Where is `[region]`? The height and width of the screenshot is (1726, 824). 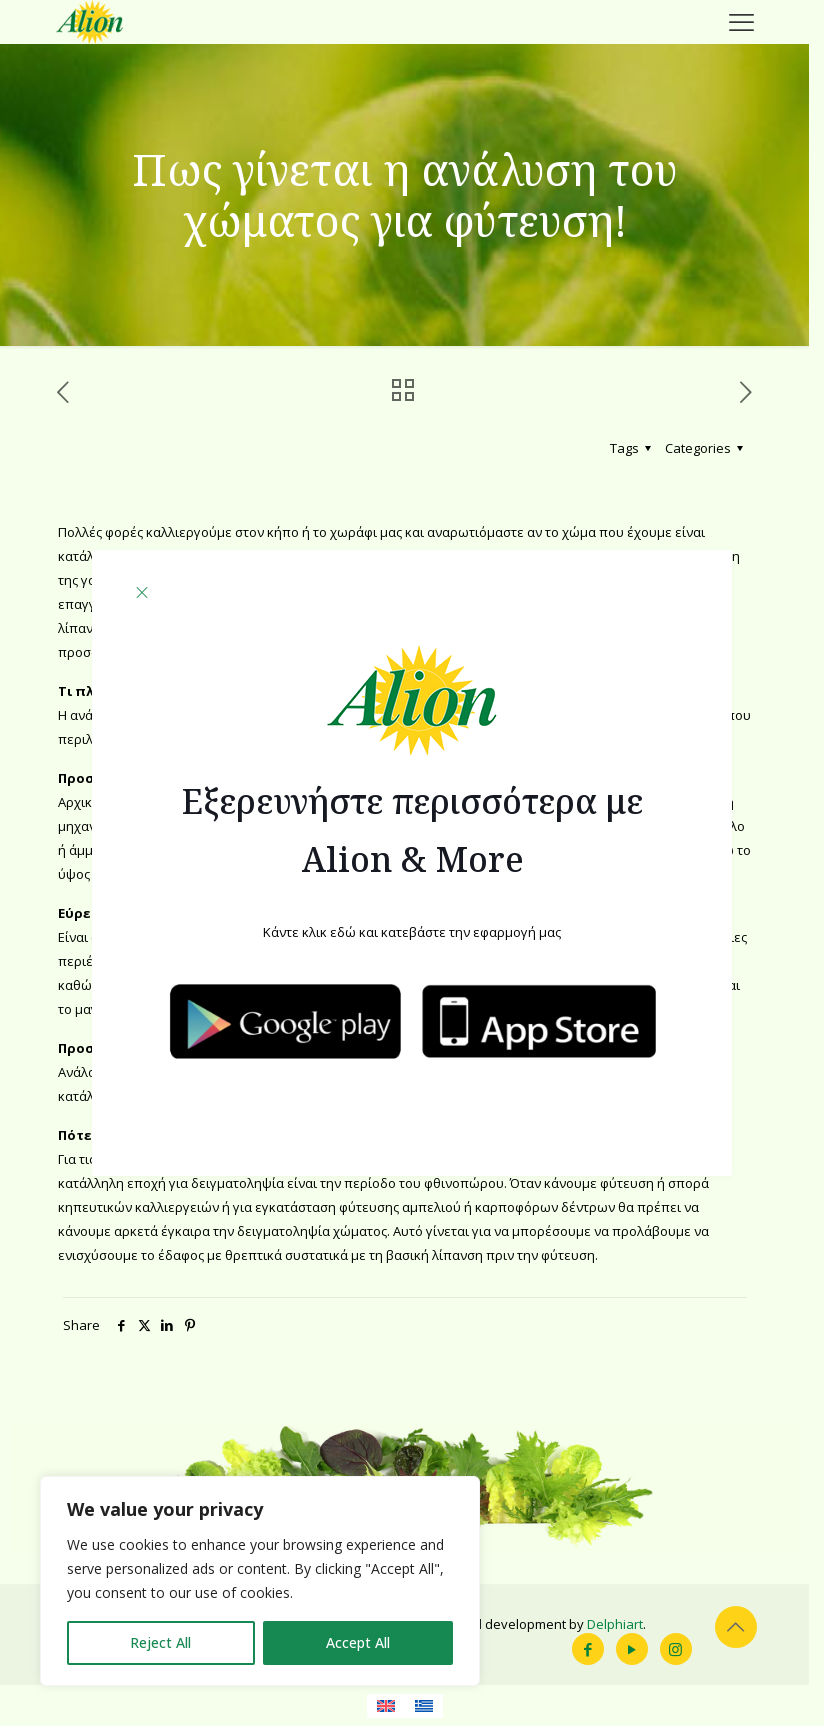 [region] is located at coordinates (260, 1581).